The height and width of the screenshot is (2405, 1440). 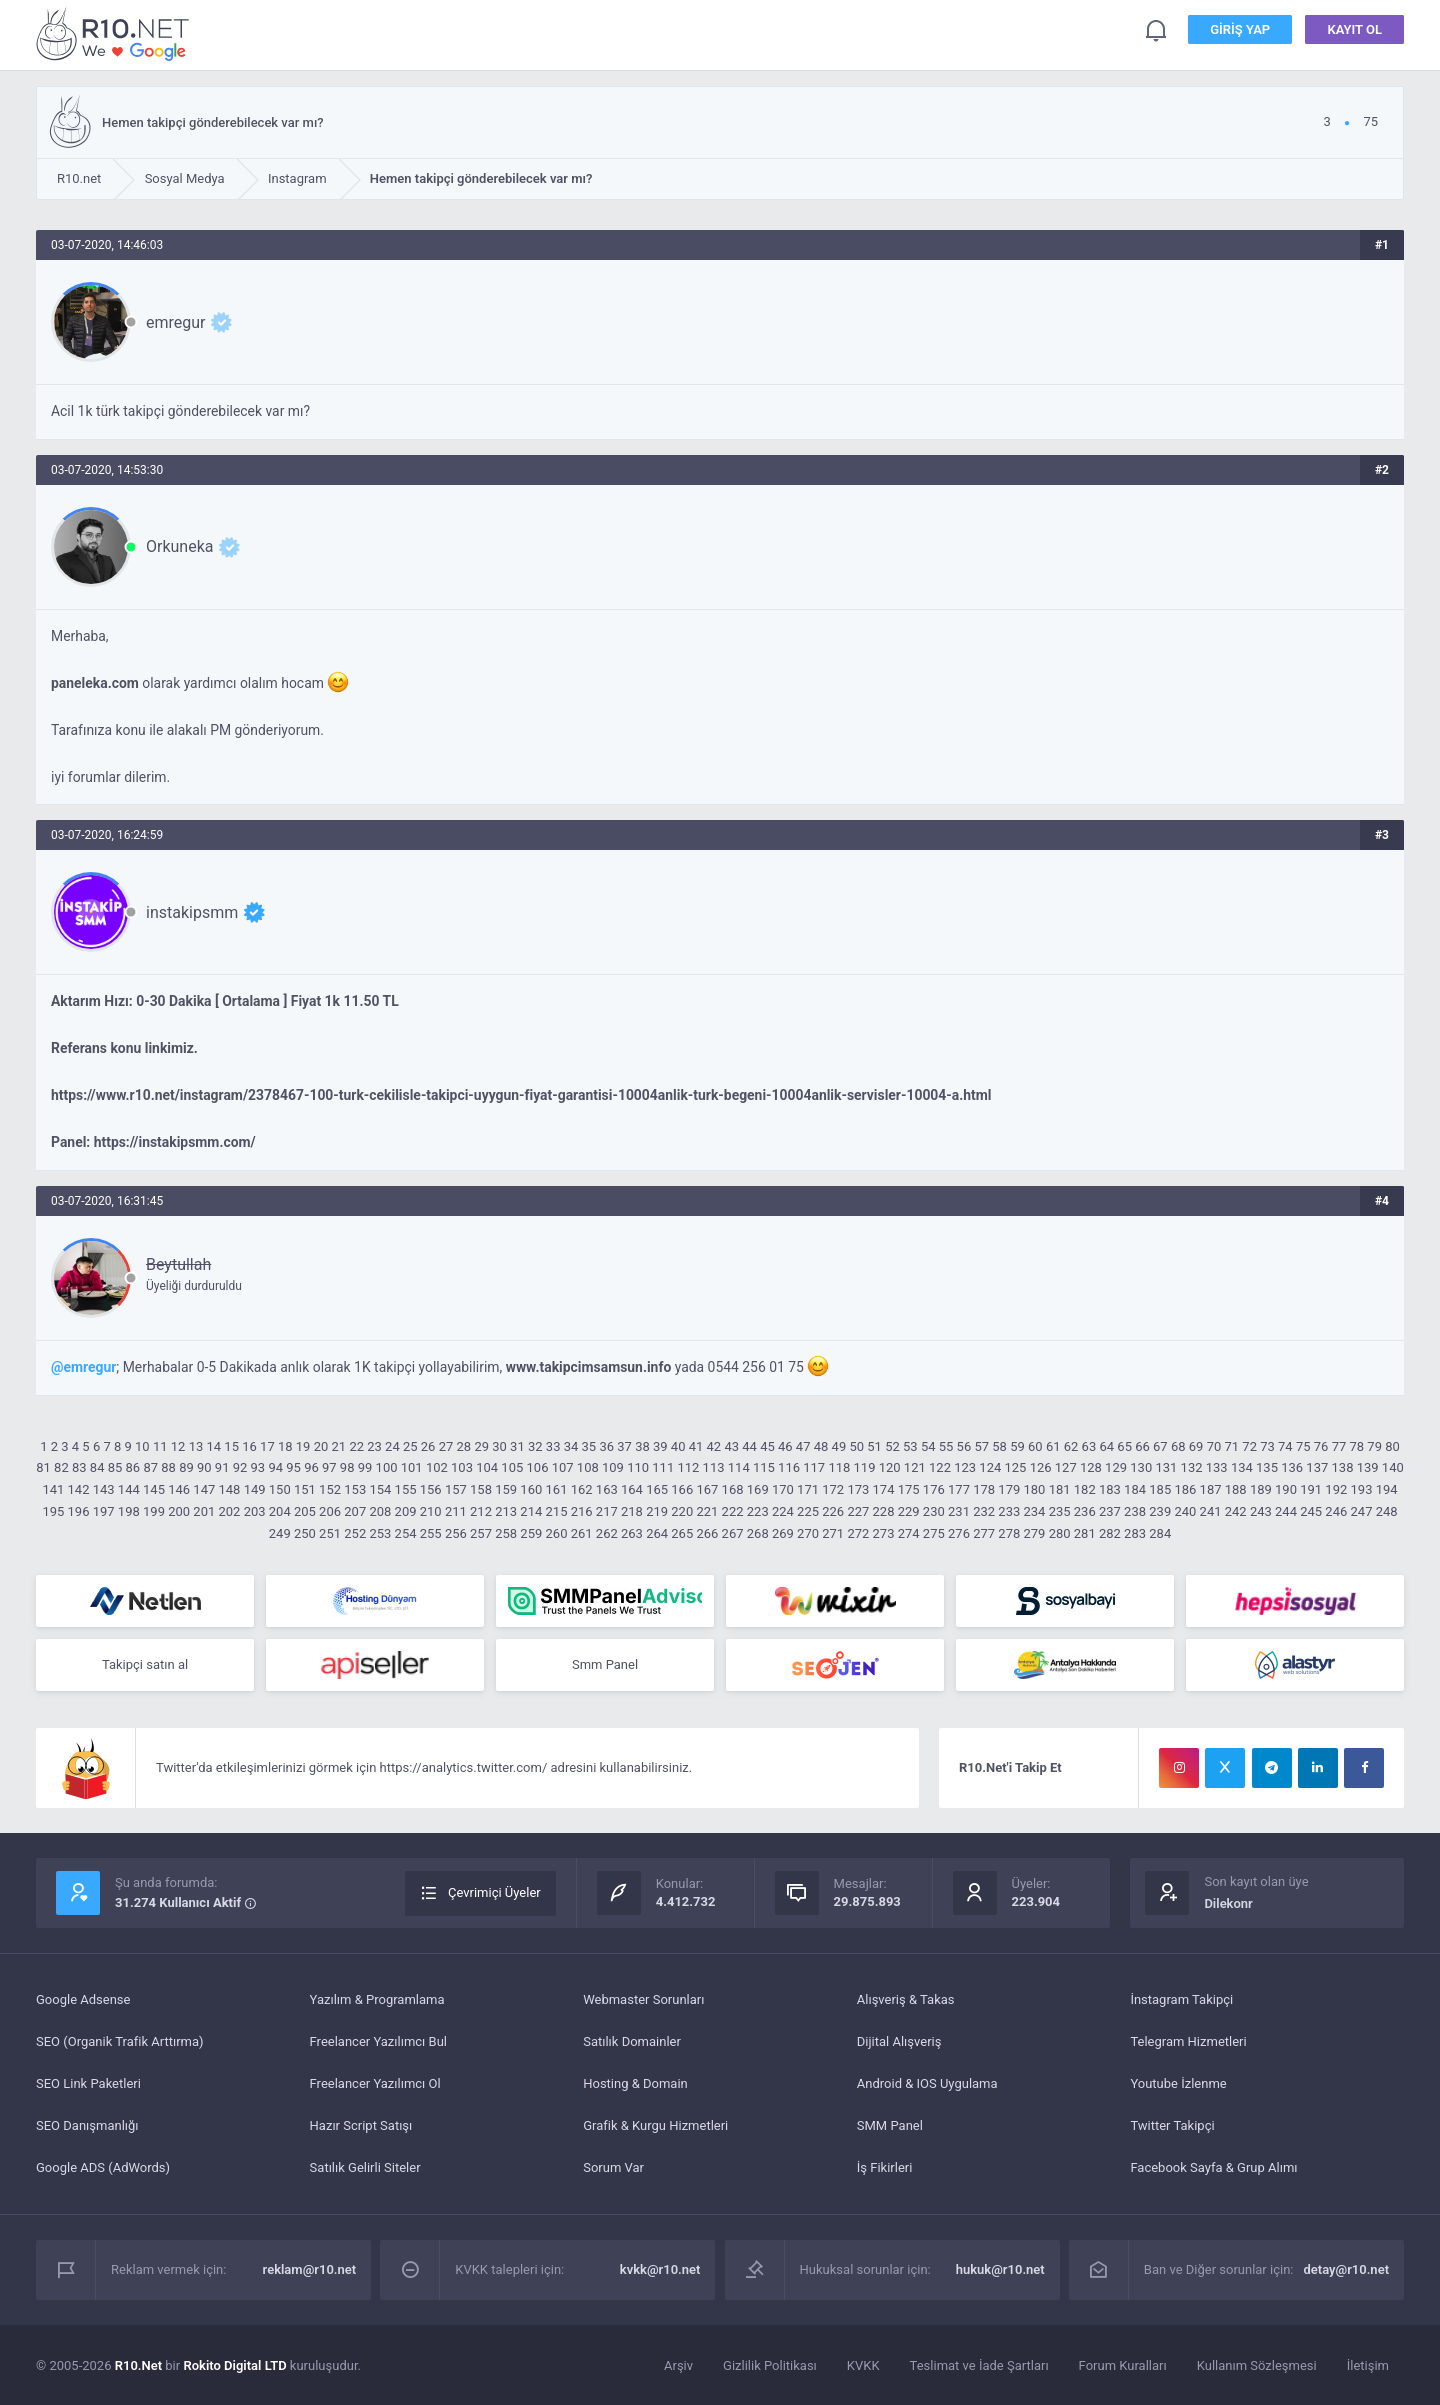 What do you see at coordinates (1060, 1489) in the screenshot?
I see `181` at bounding box center [1060, 1489].